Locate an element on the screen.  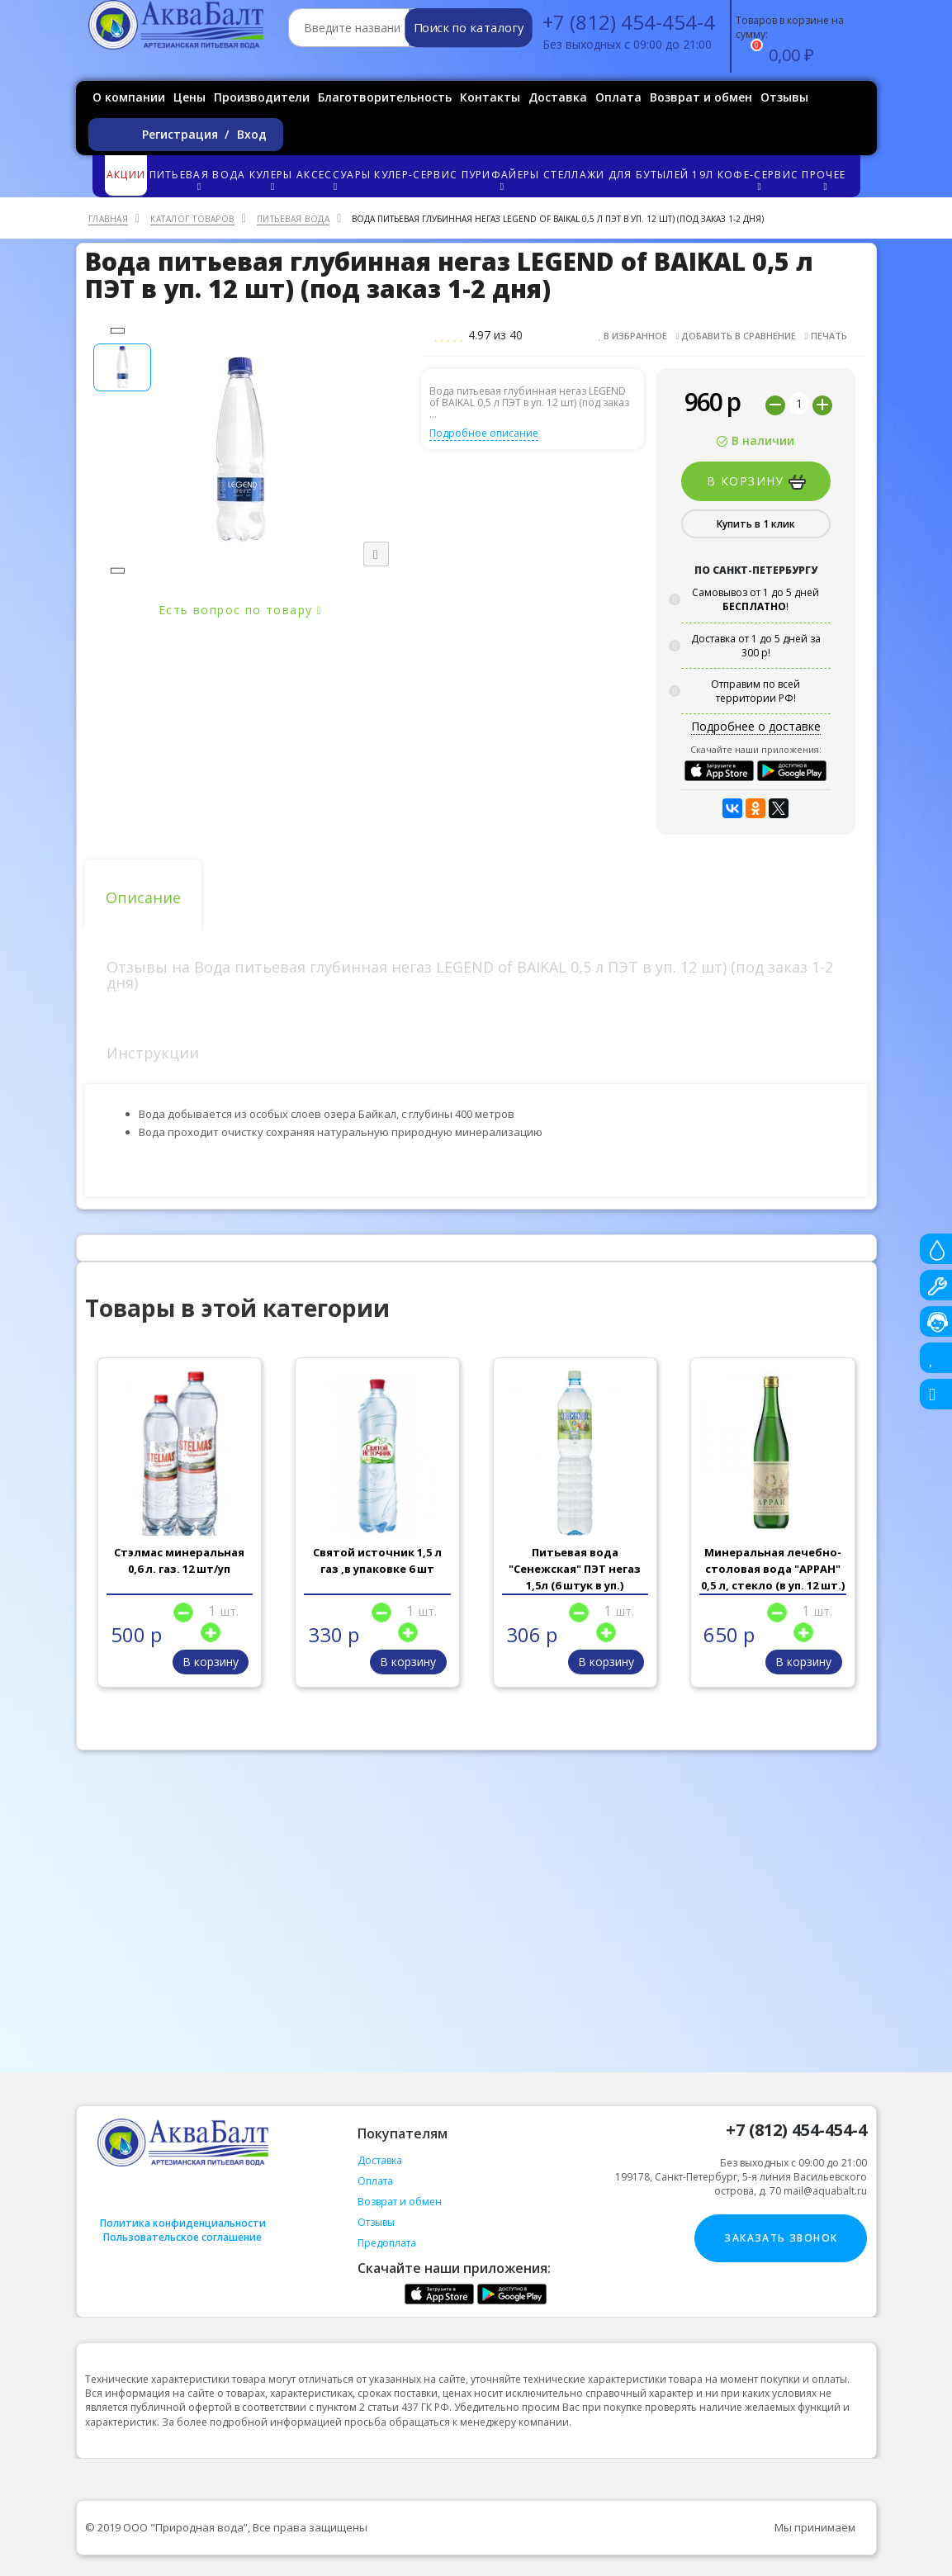
Прочее is located at coordinates (824, 180).